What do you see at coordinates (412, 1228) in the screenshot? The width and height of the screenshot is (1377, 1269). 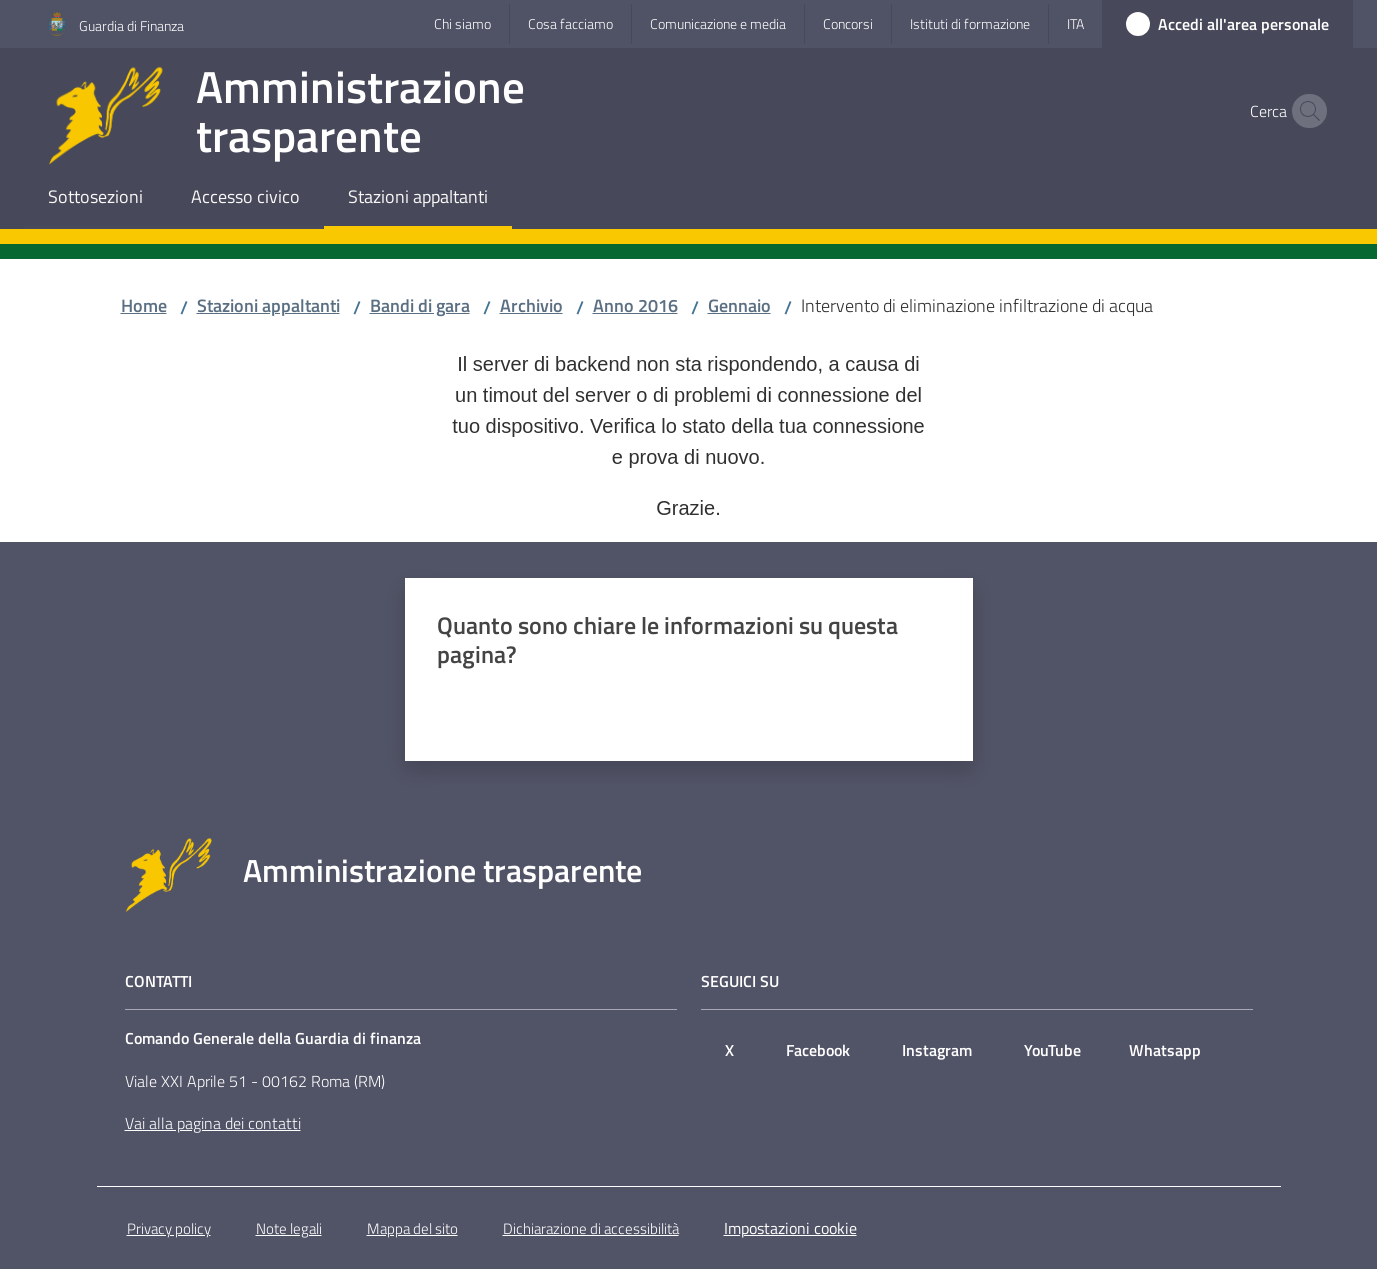 I see `Mappa del sito` at bounding box center [412, 1228].